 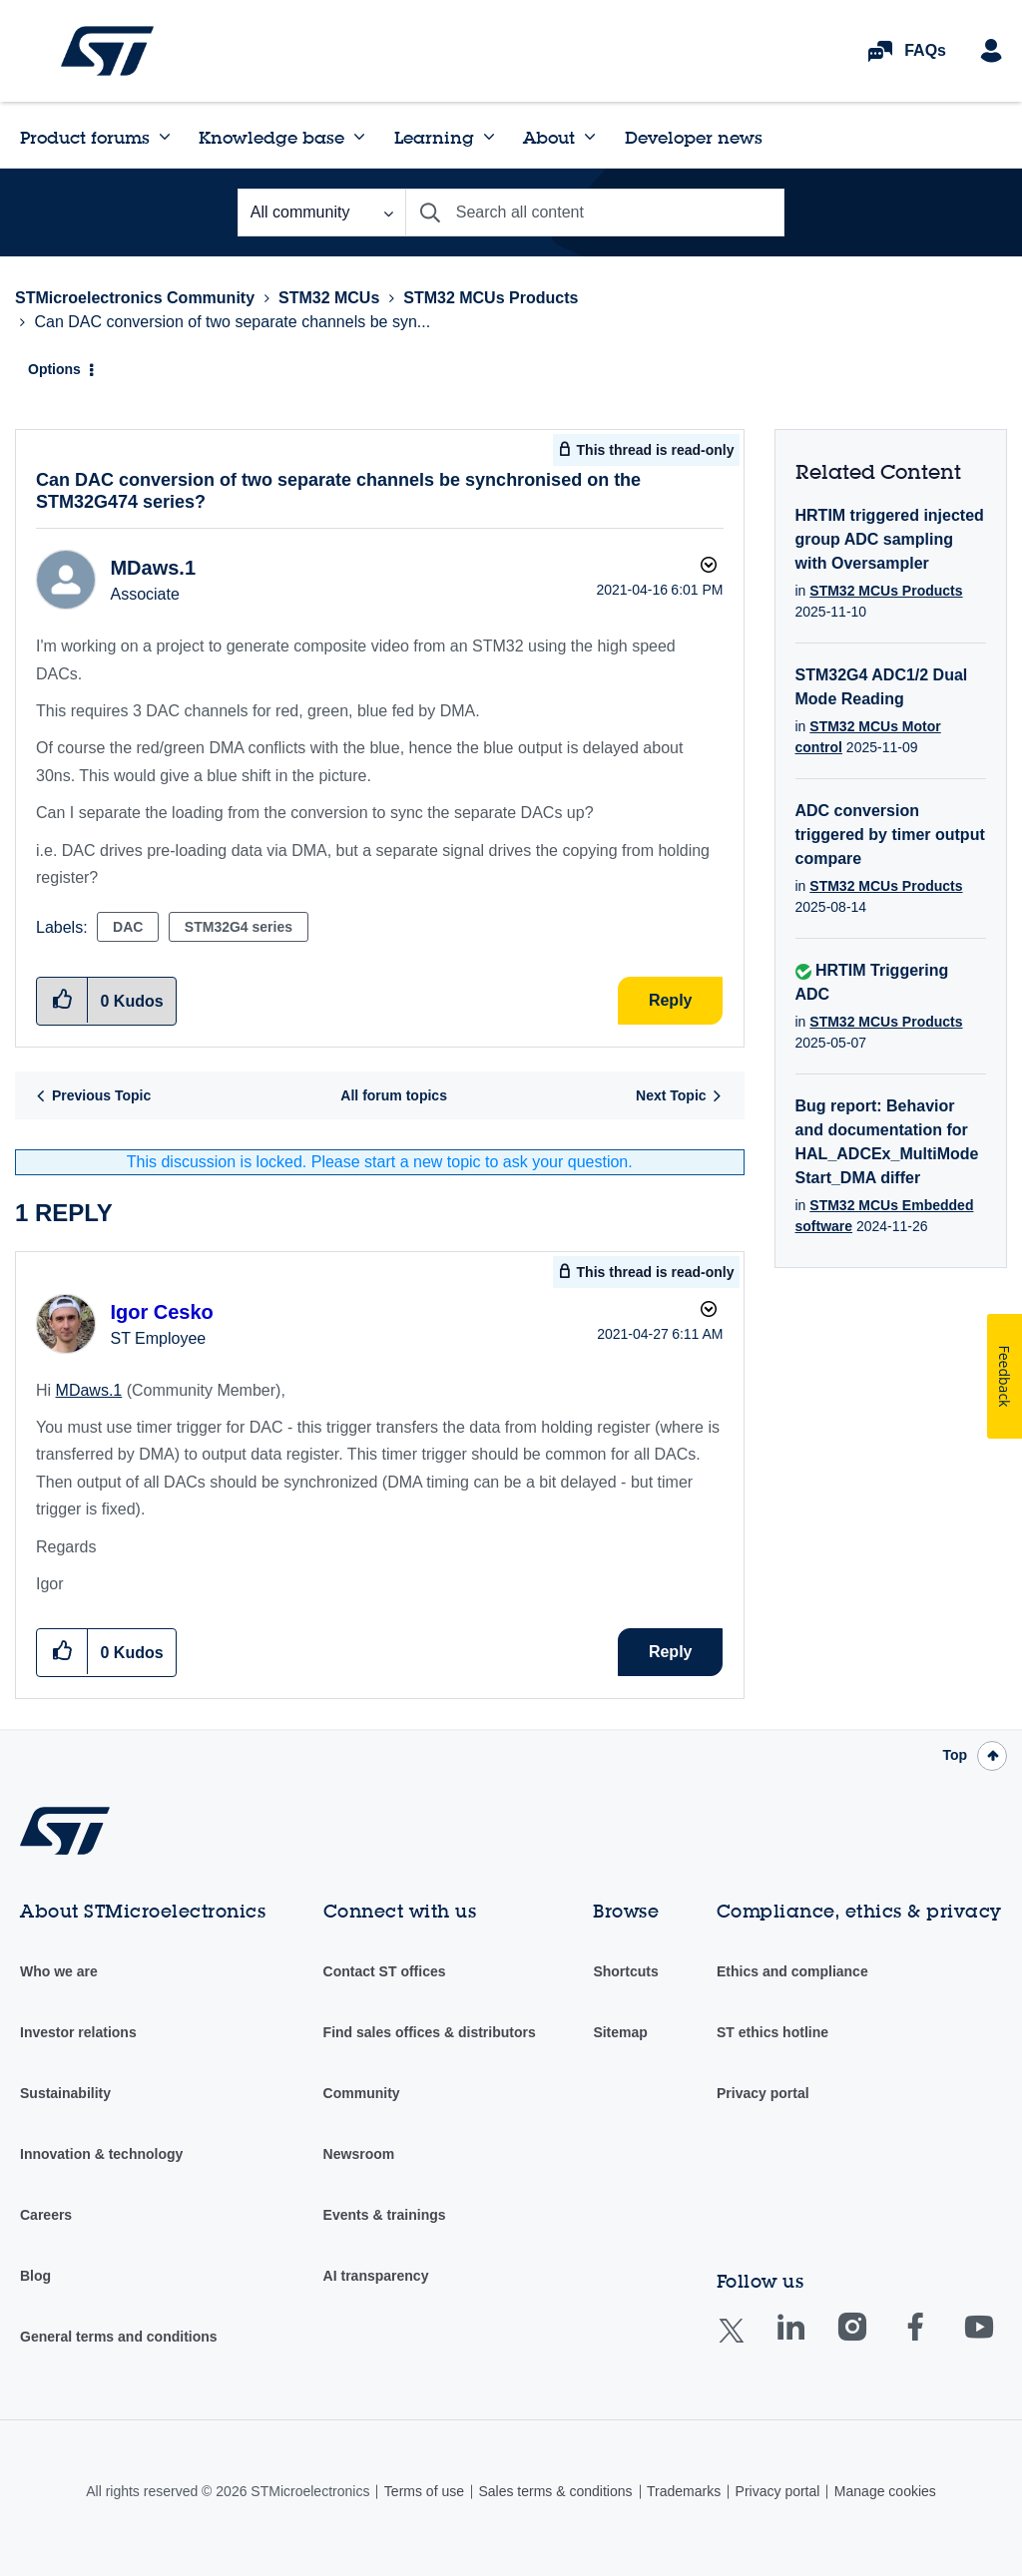 I want to click on AI transparency, so click(x=376, y=2276).